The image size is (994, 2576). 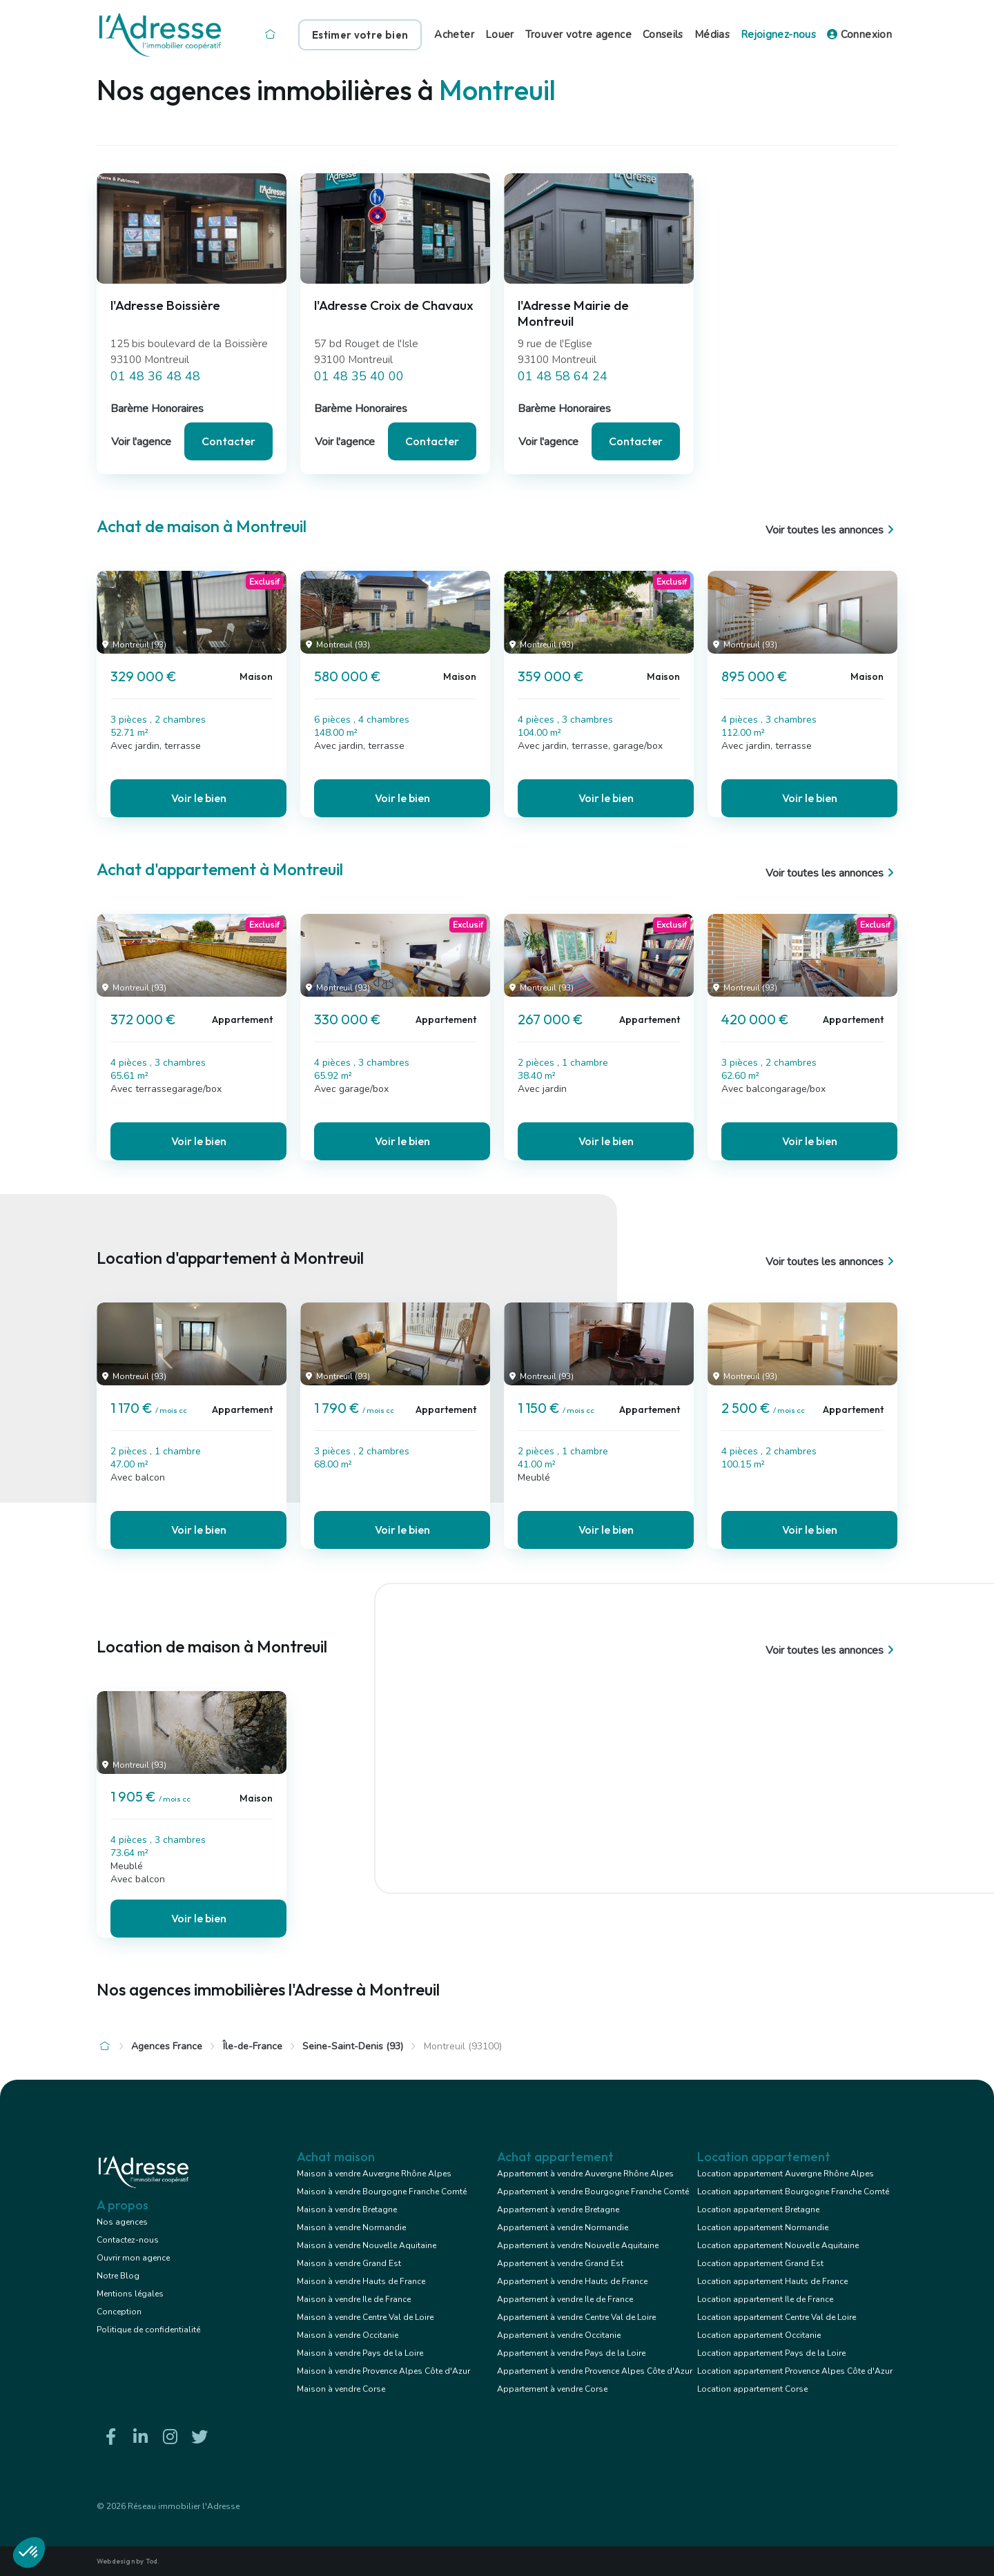 I want to click on Appartement à vendre Provence Alpes Côte d'Azur, so click(x=594, y=2371).